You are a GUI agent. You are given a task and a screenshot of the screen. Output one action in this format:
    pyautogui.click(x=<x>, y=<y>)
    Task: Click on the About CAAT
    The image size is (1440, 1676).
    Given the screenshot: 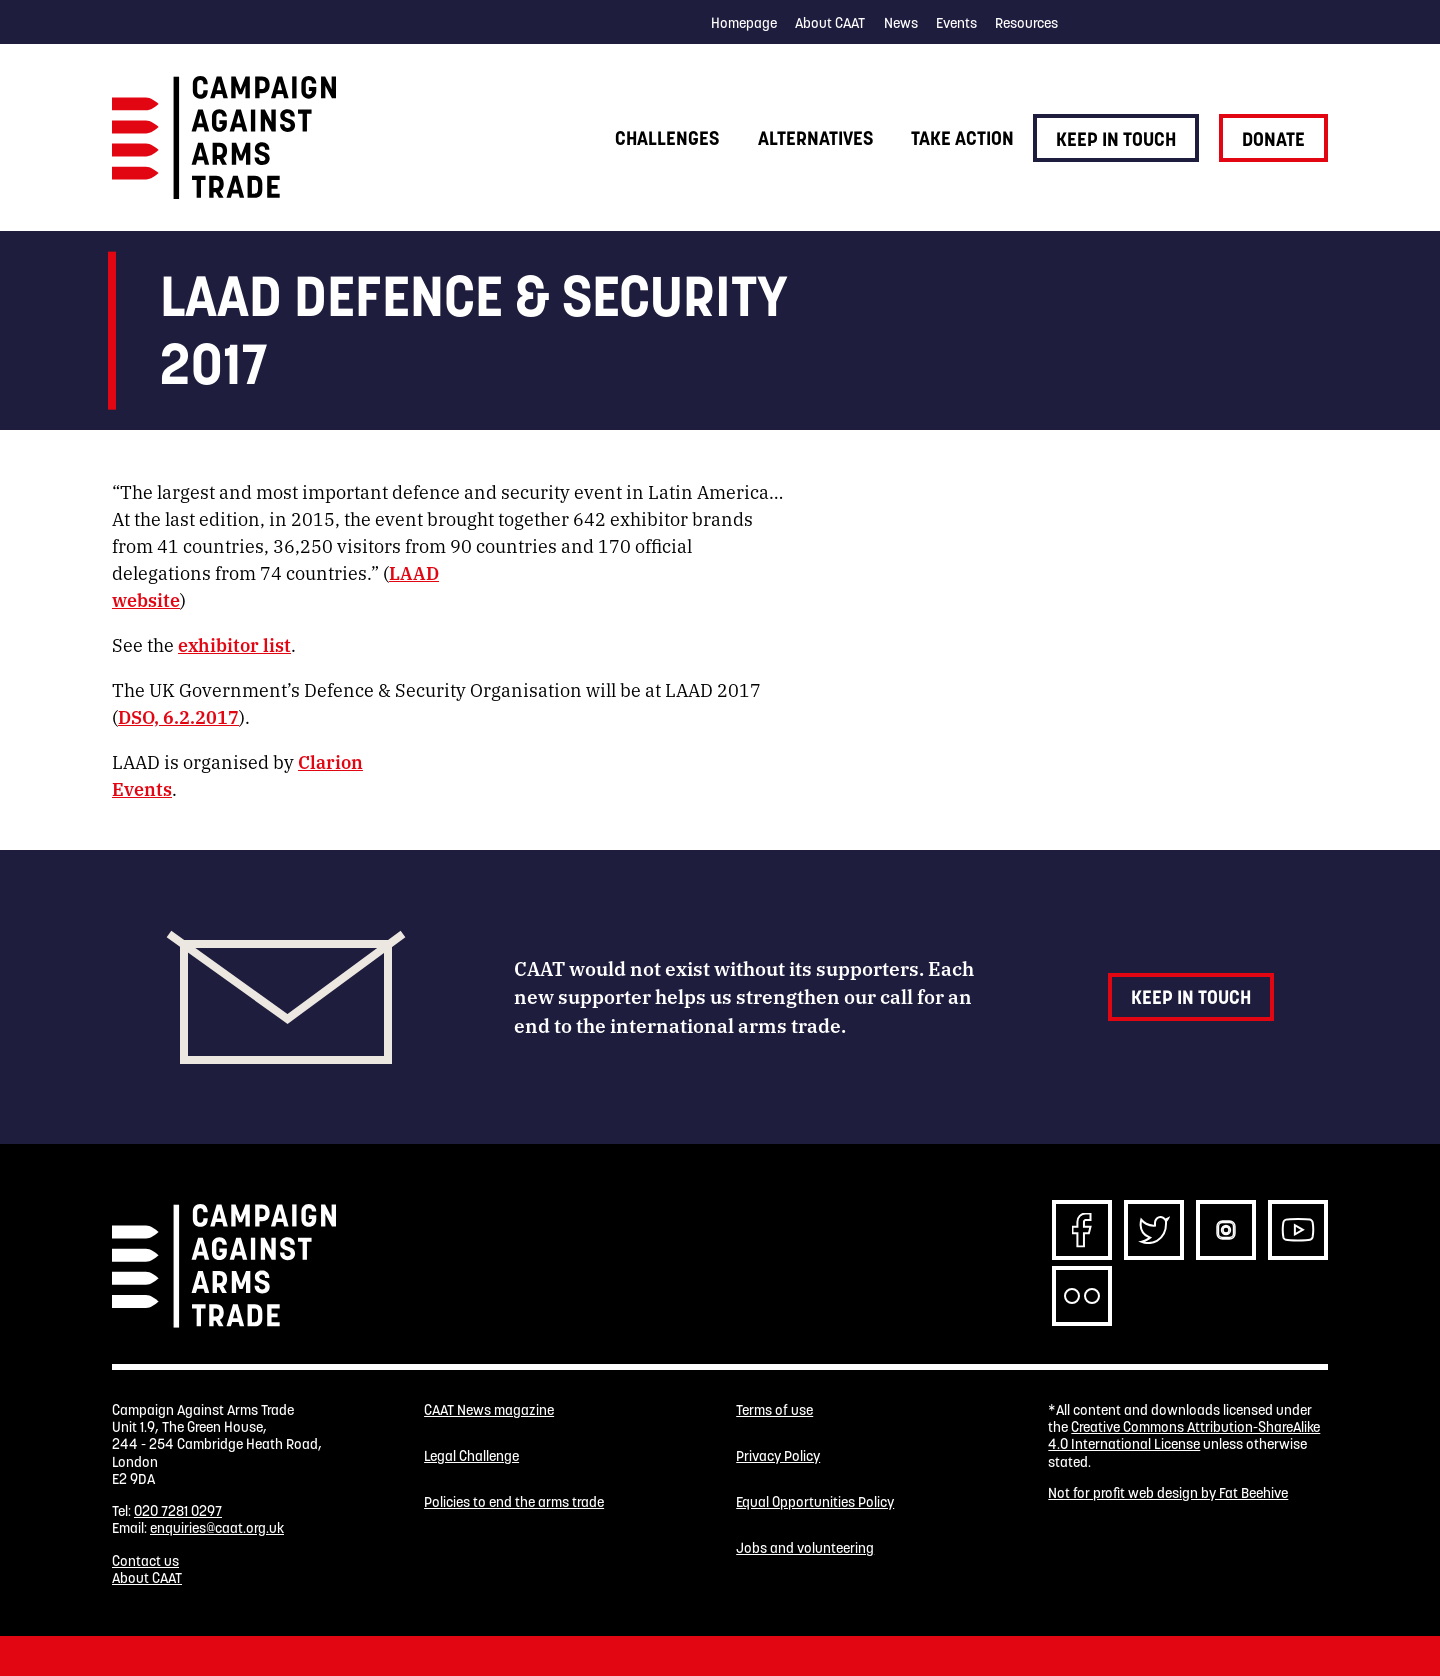 What is the action you would take?
    pyautogui.click(x=830, y=23)
    